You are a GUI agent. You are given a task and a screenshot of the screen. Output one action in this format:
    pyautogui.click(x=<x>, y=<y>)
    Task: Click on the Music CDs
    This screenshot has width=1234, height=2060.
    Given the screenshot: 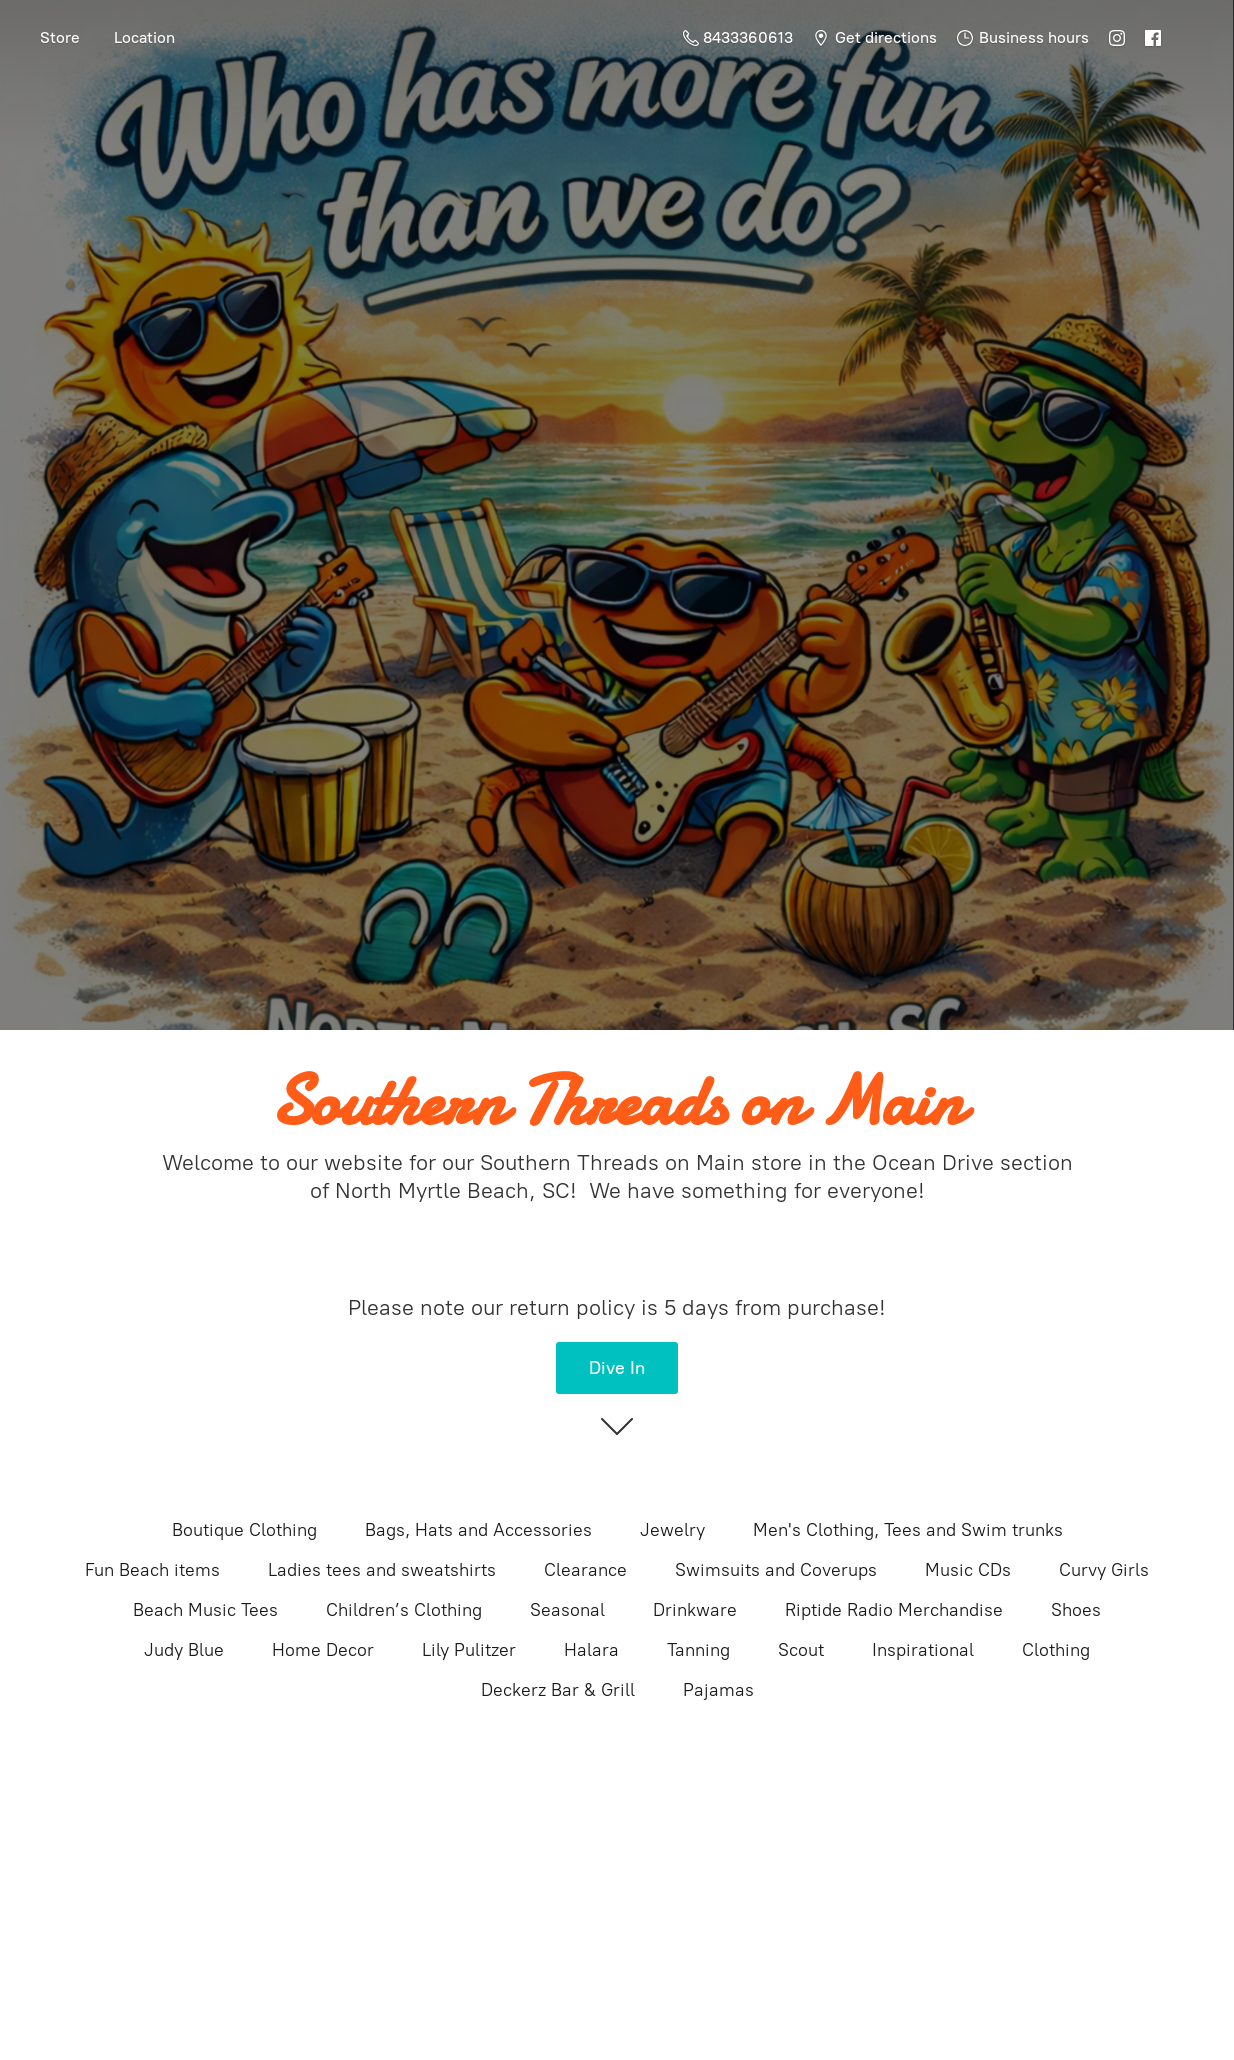 What is the action you would take?
    pyautogui.click(x=968, y=1570)
    